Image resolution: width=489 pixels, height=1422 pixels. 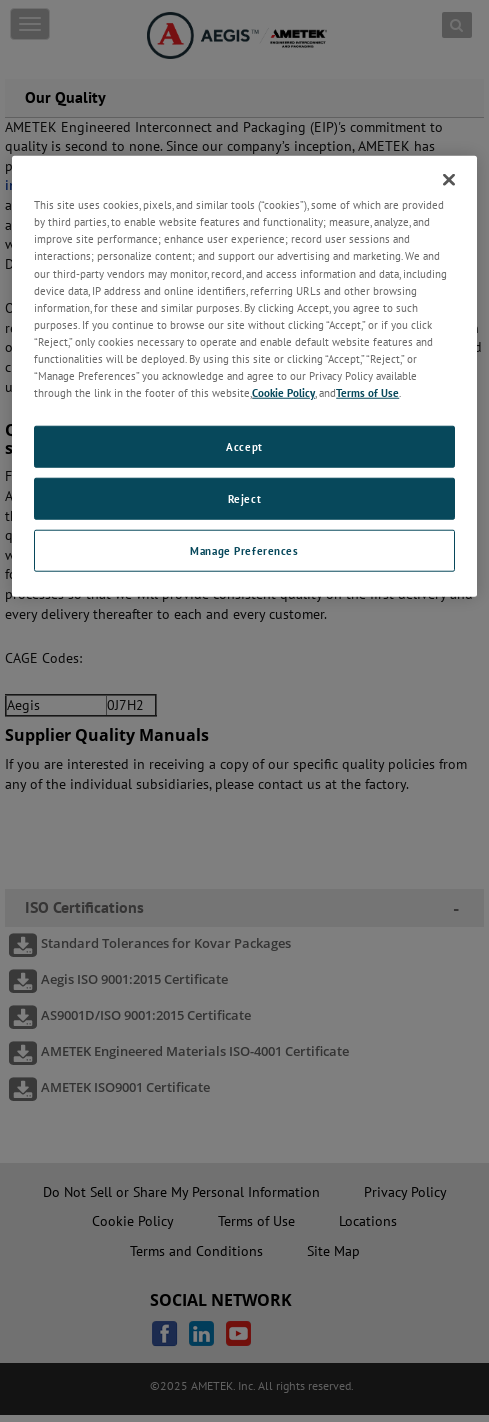 What do you see at coordinates (283, 392) in the screenshot?
I see `Cookie Policy` at bounding box center [283, 392].